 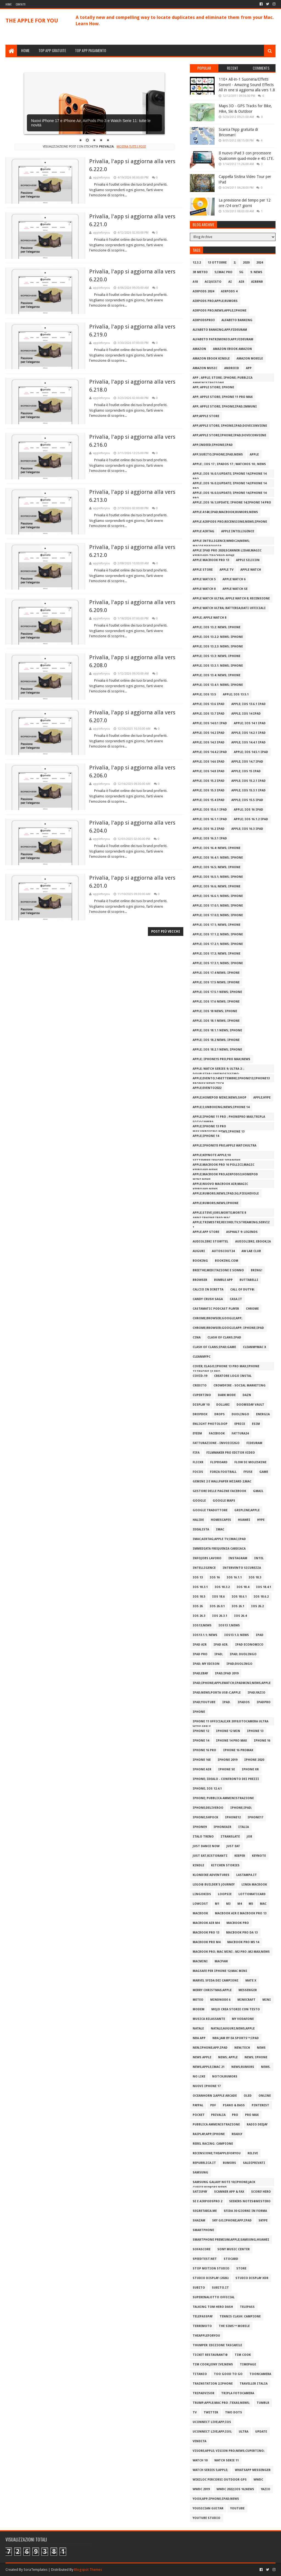 I want to click on iOS 18.4, so click(x=243, y=1587).